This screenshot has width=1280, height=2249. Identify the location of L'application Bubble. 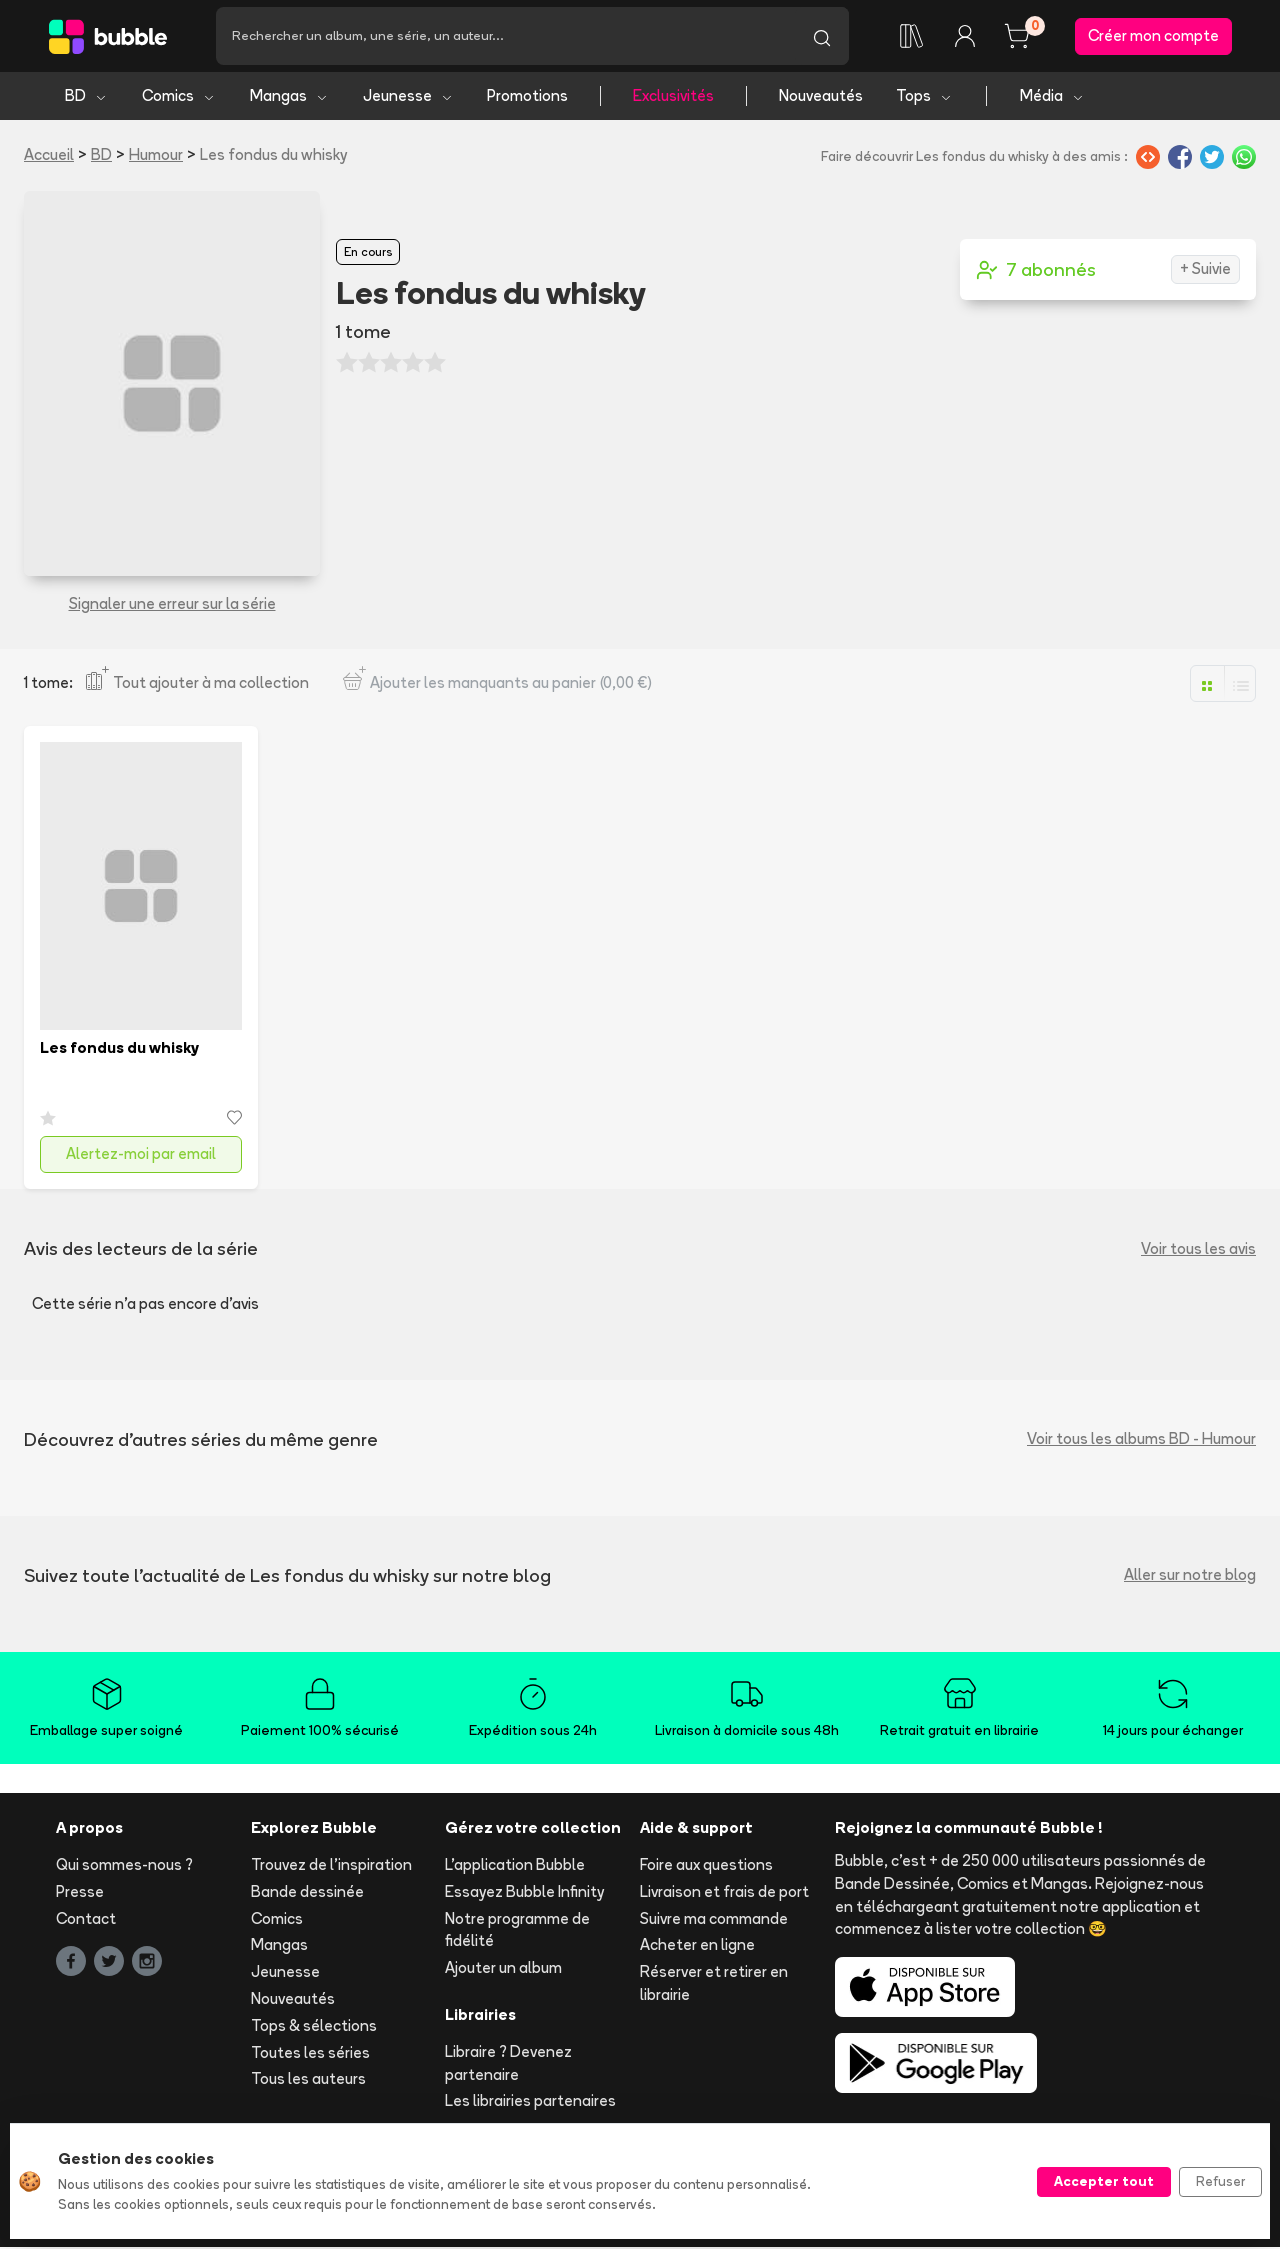
(515, 1866).